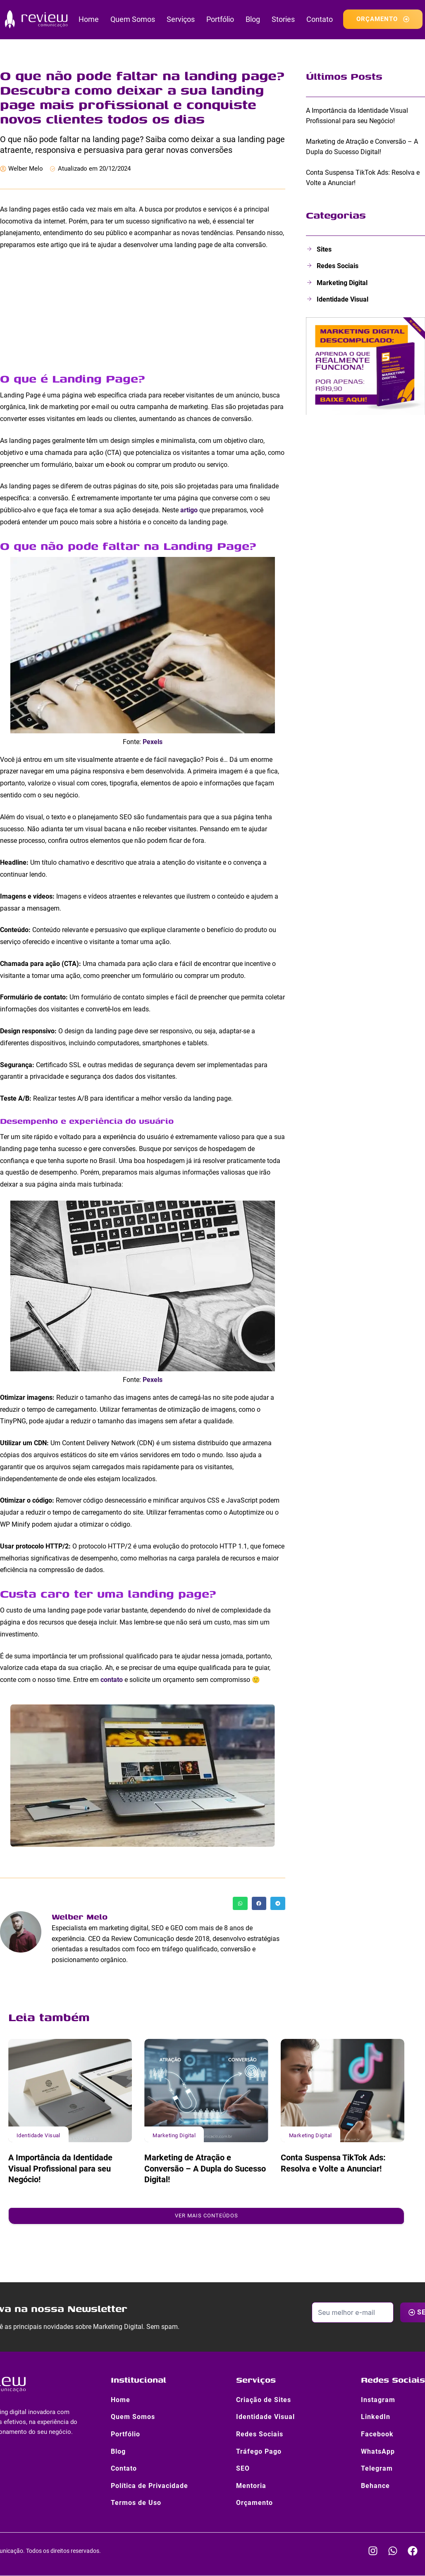 This screenshot has width=425, height=2576. I want to click on [A Importância da Identidade Visual Profissional para seu Negócio!], so click(70, 2090).